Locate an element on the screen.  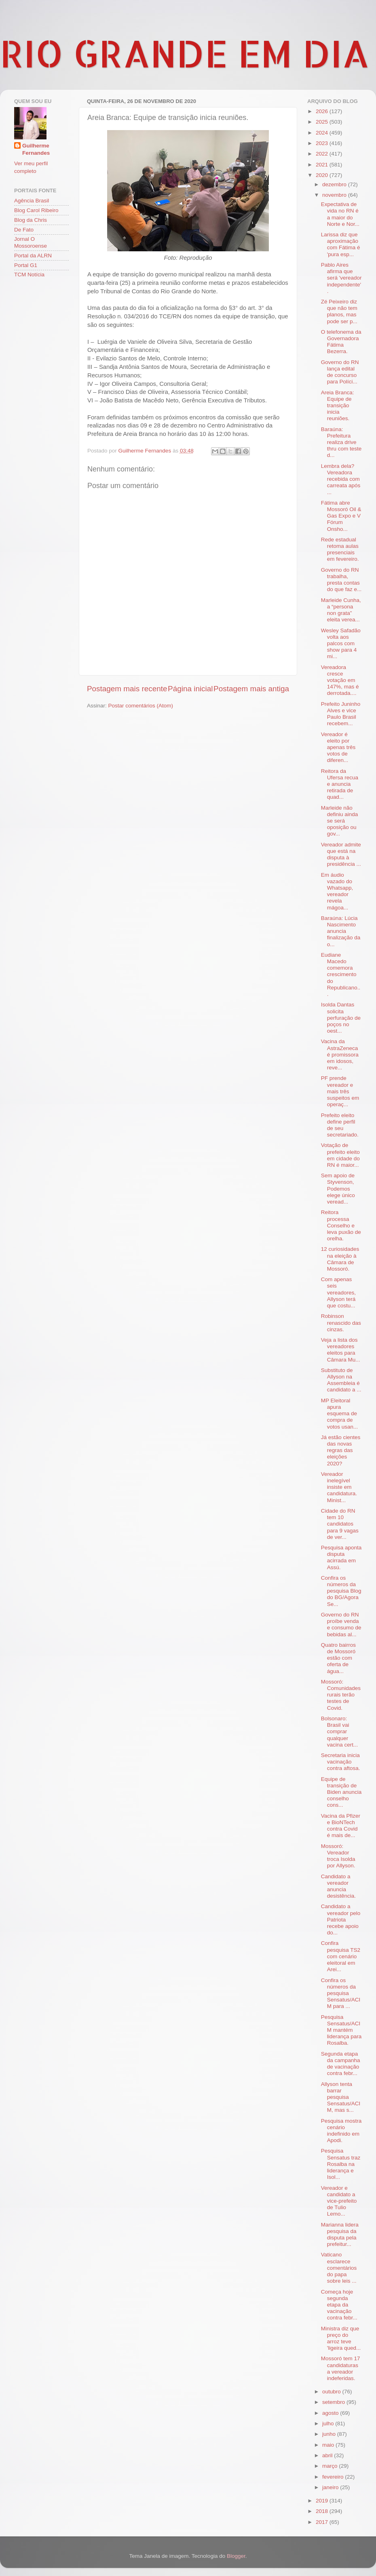
Jornal O Mossoroense is located at coordinates (30, 242).